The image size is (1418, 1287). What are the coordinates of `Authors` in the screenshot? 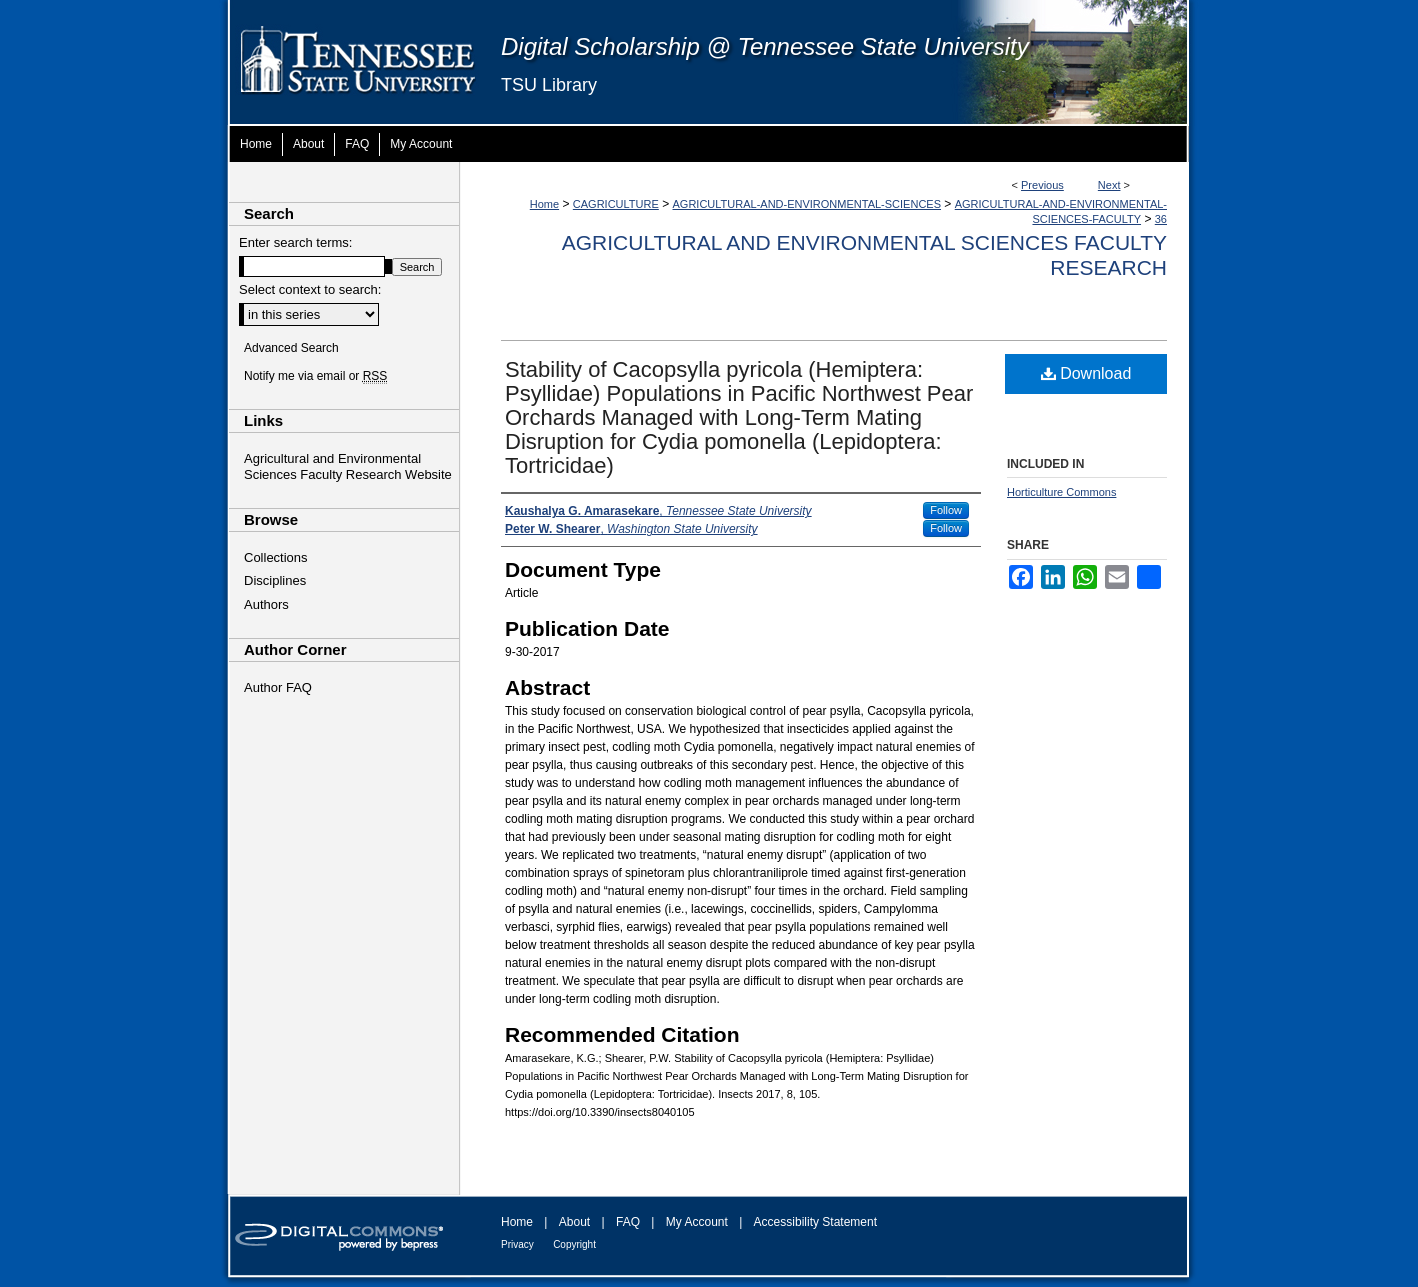 It's located at (266, 604).